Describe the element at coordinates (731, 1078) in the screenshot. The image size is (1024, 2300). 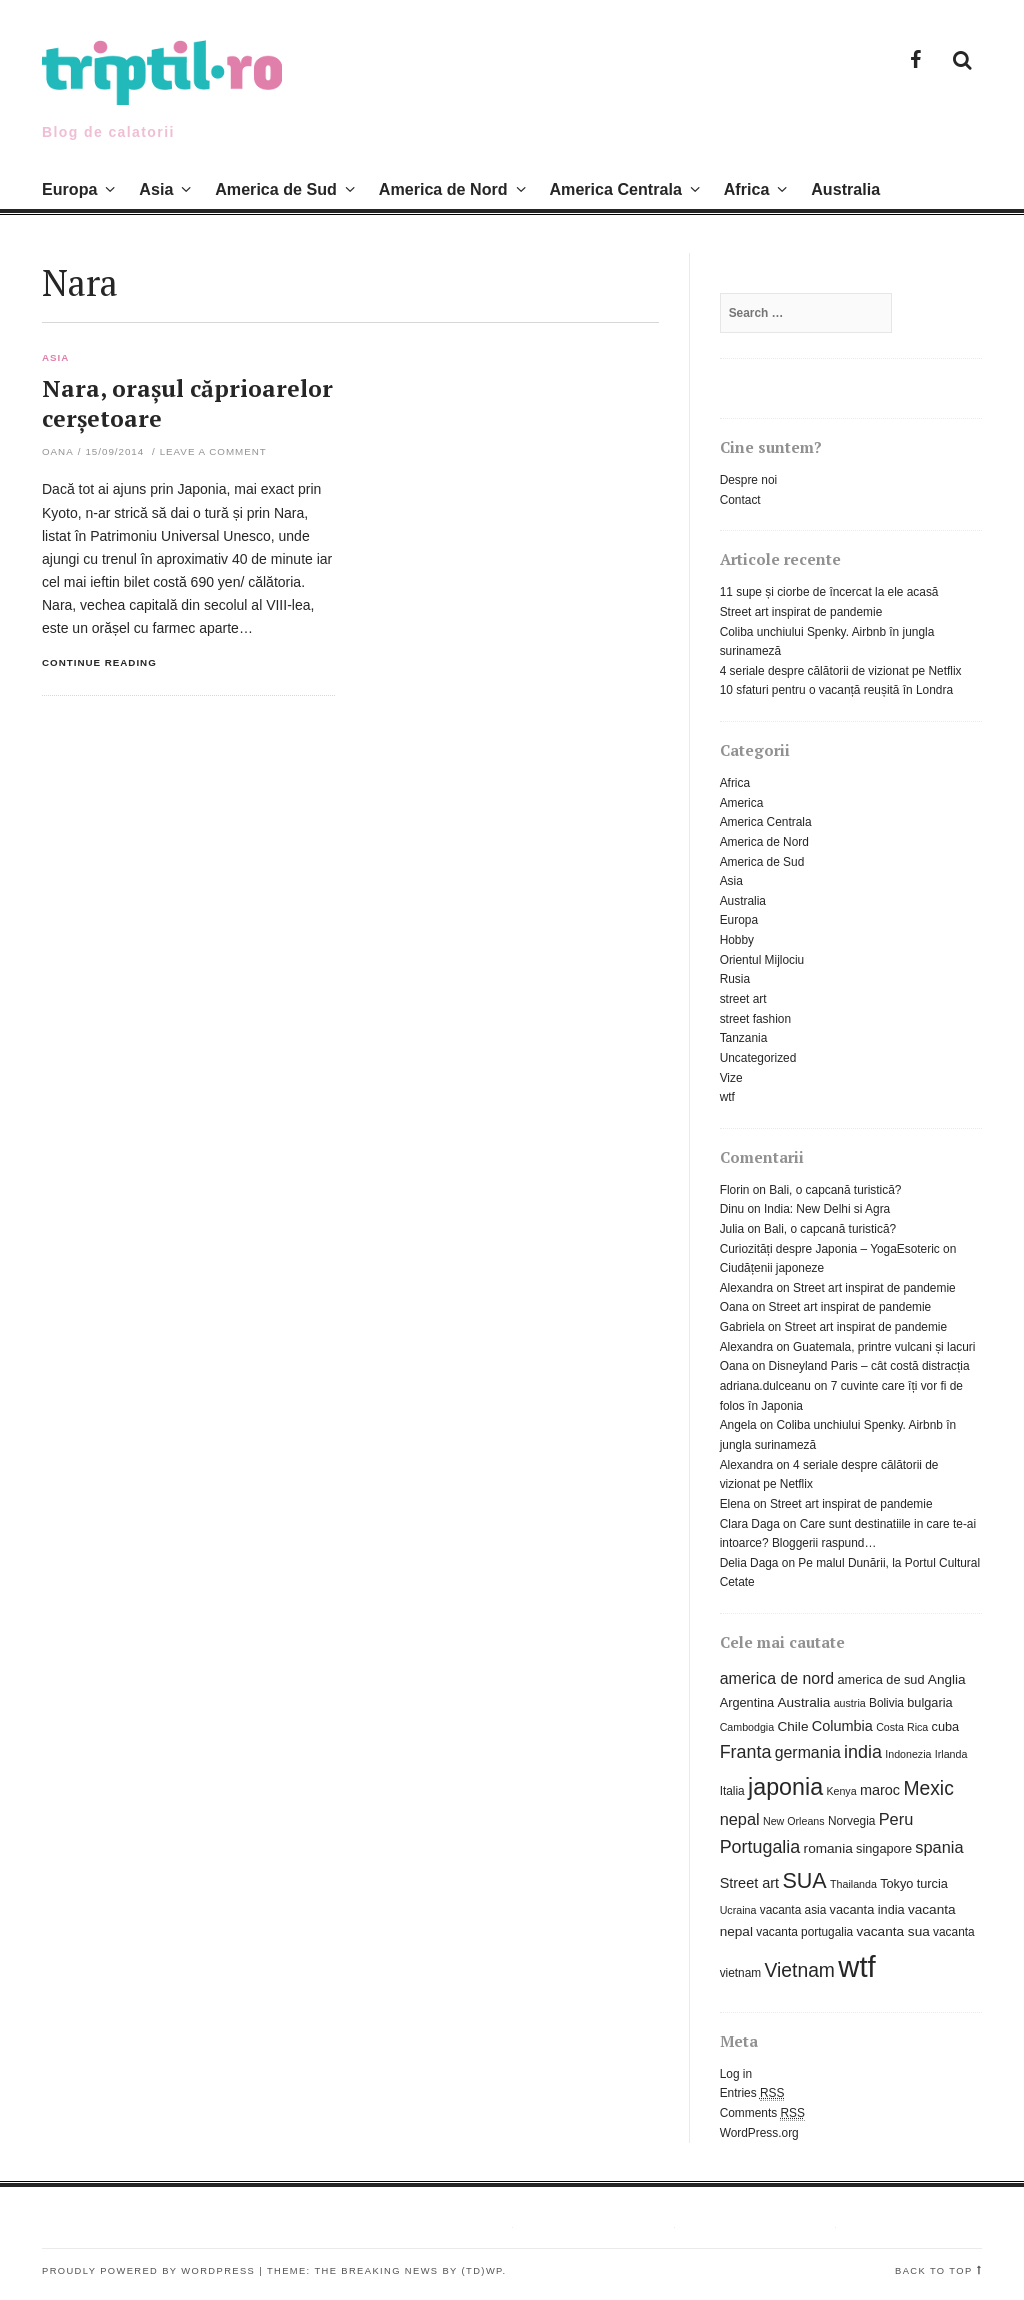
I see `Vize` at that location.